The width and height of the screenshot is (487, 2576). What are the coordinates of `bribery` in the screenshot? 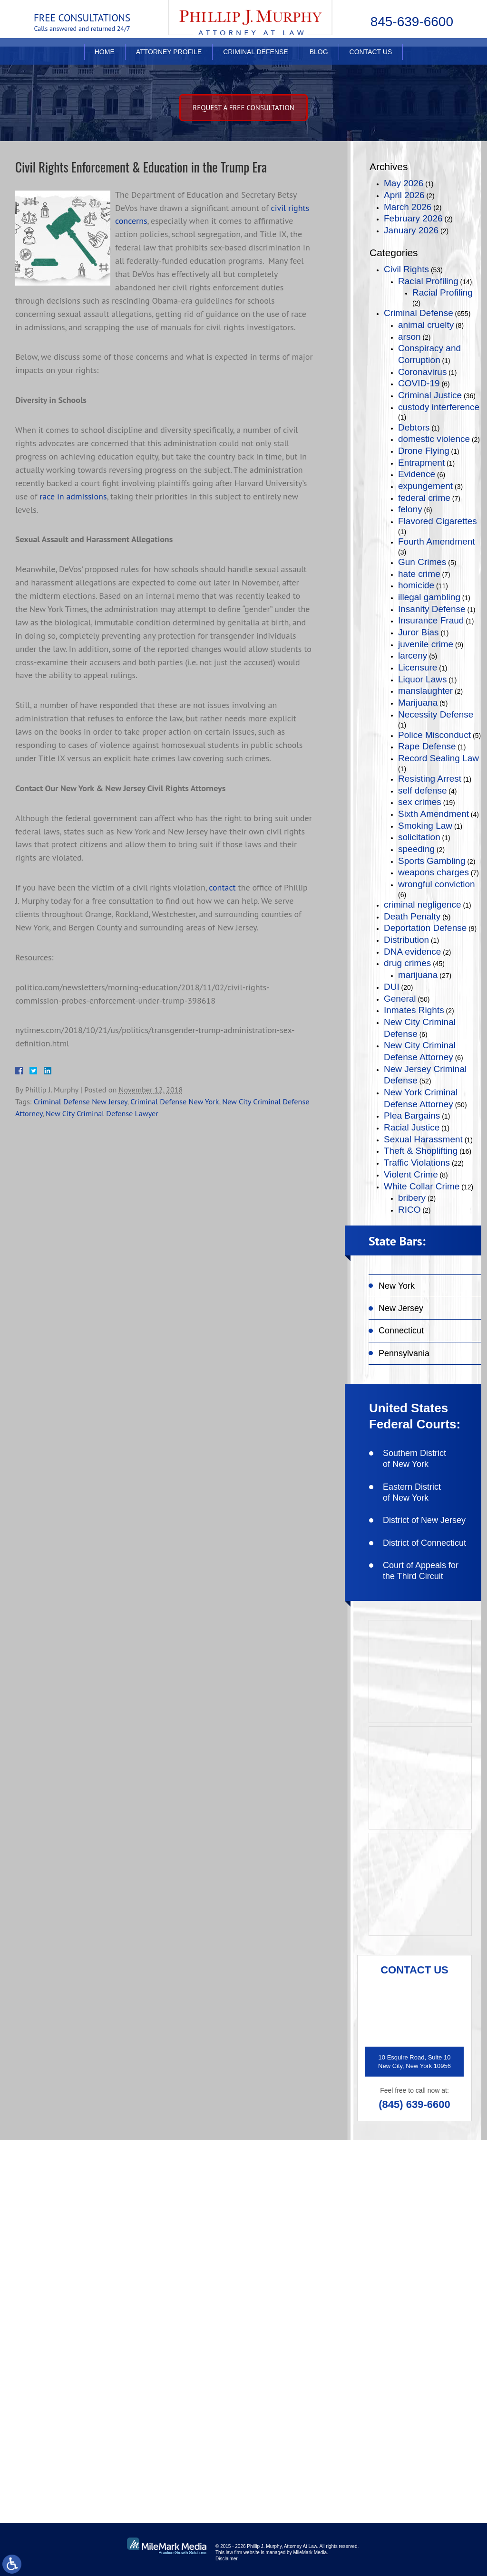 It's located at (412, 1198).